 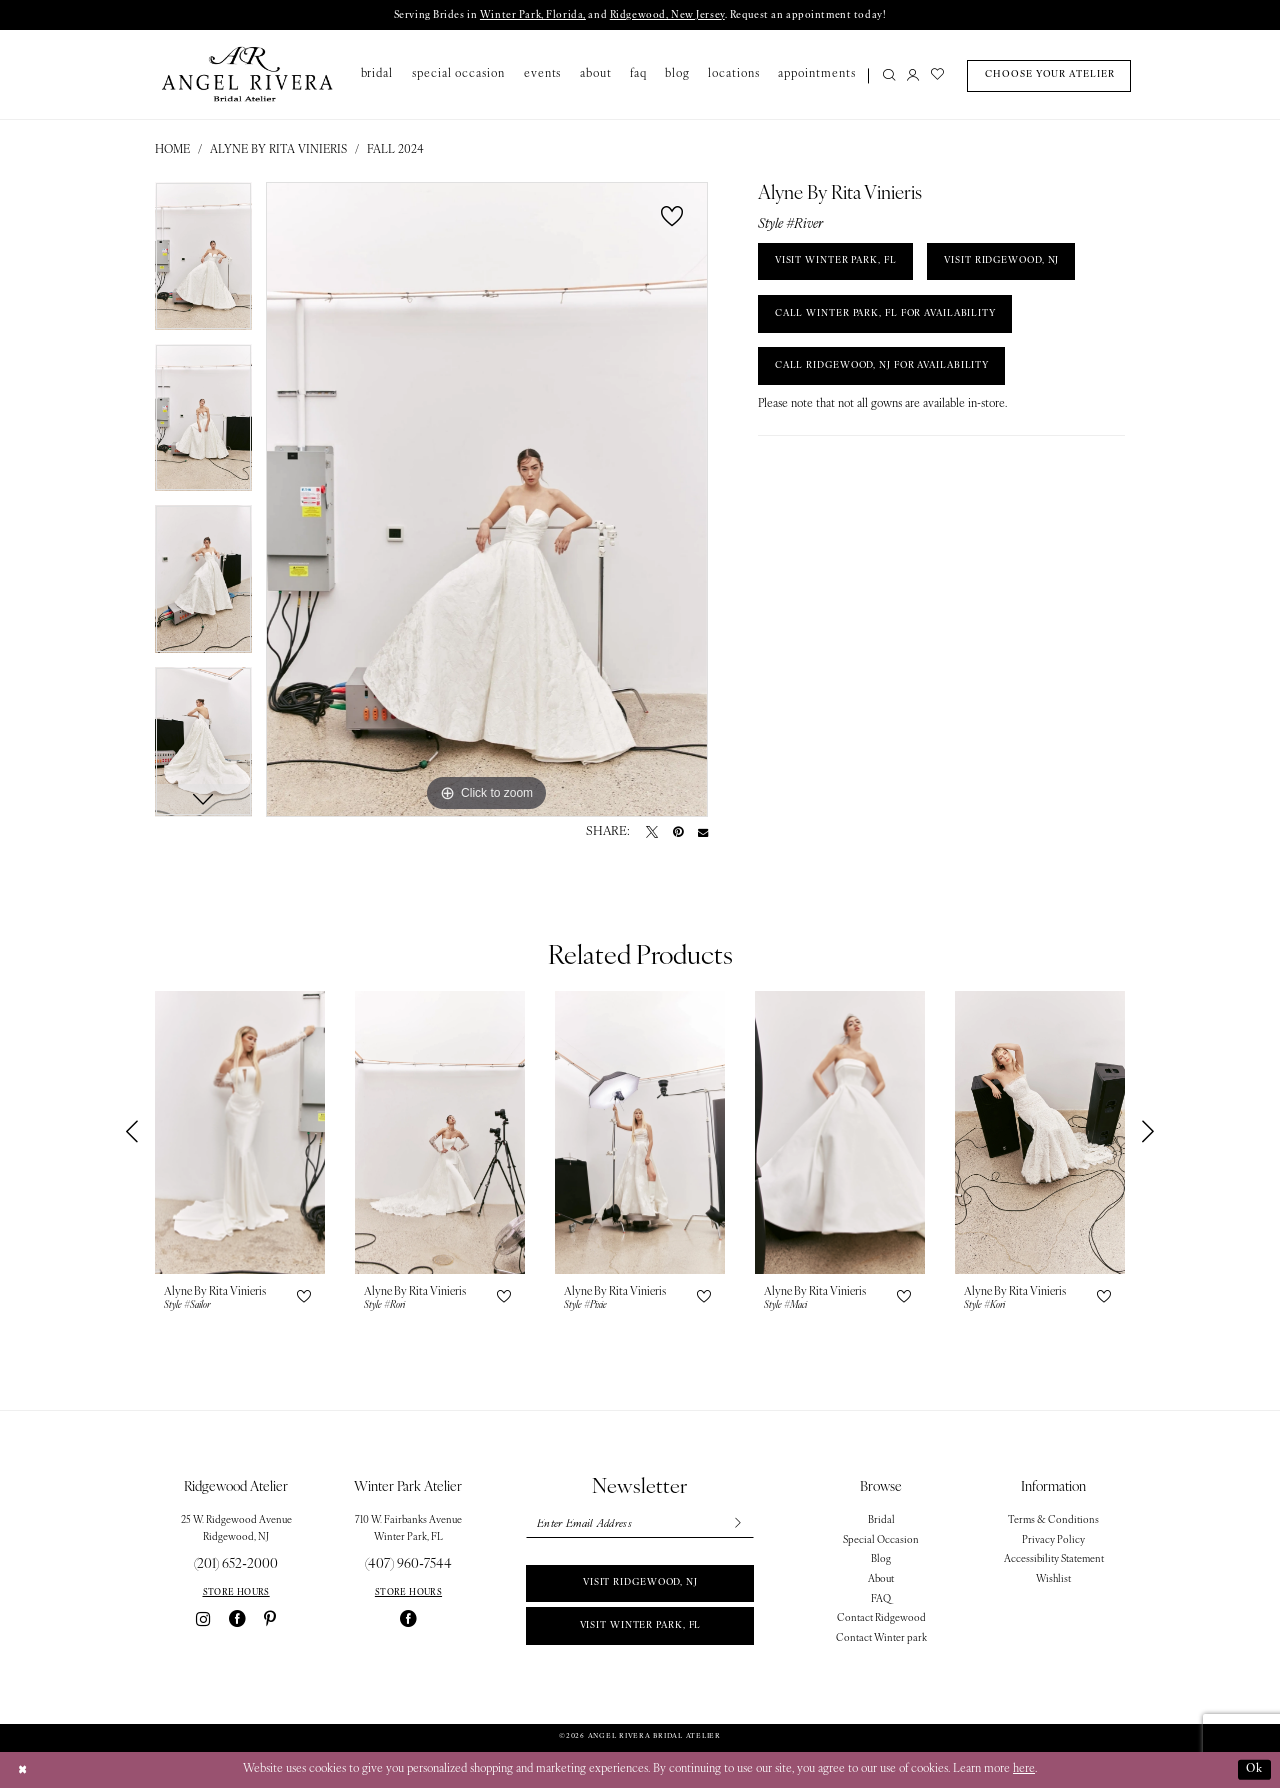 What do you see at coordinates (881, 1540) in the screenshot?
I see `Special Occasion` at bounding box center [881, 1540].